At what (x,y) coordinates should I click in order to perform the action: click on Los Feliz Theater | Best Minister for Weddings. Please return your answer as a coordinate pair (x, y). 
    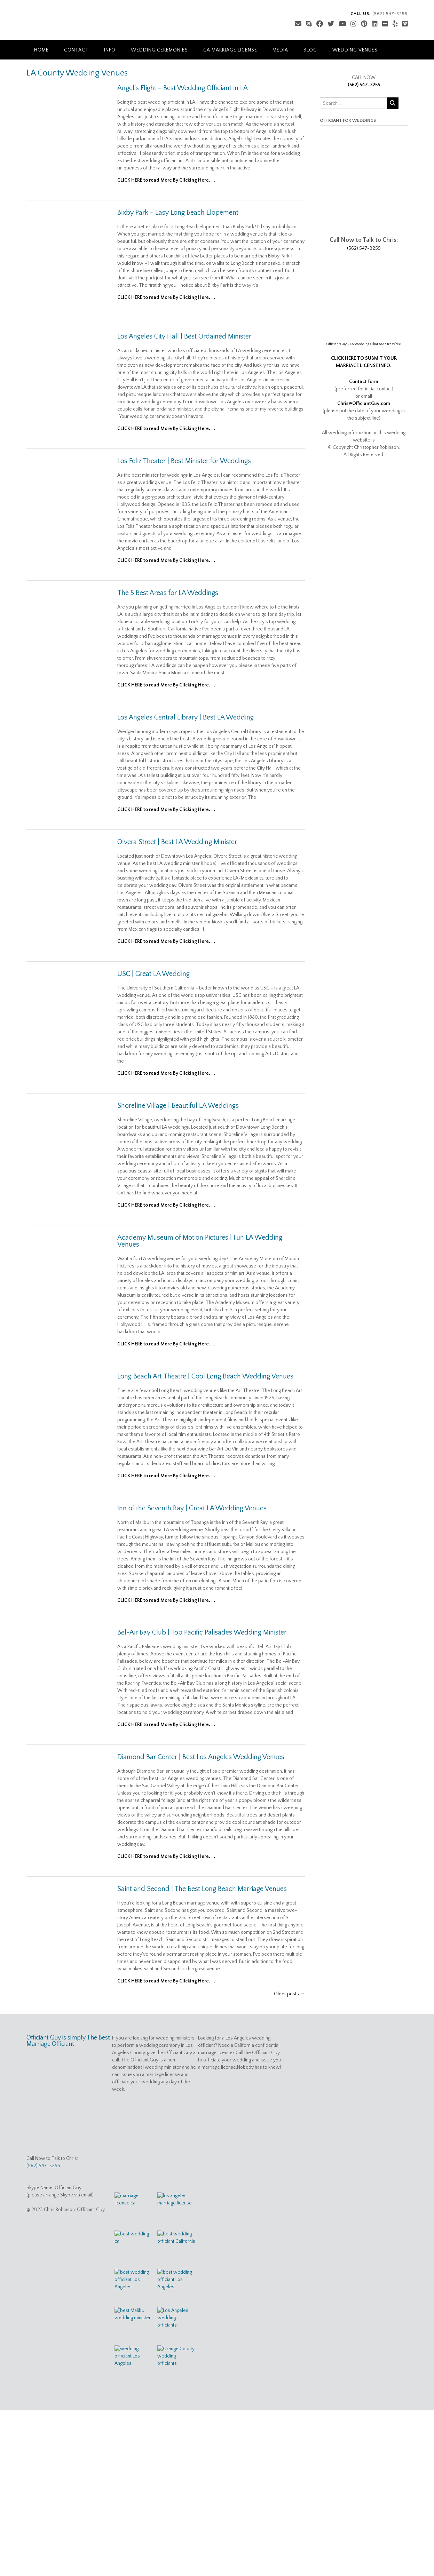
    Looking at the image, I should click on (184, 461).